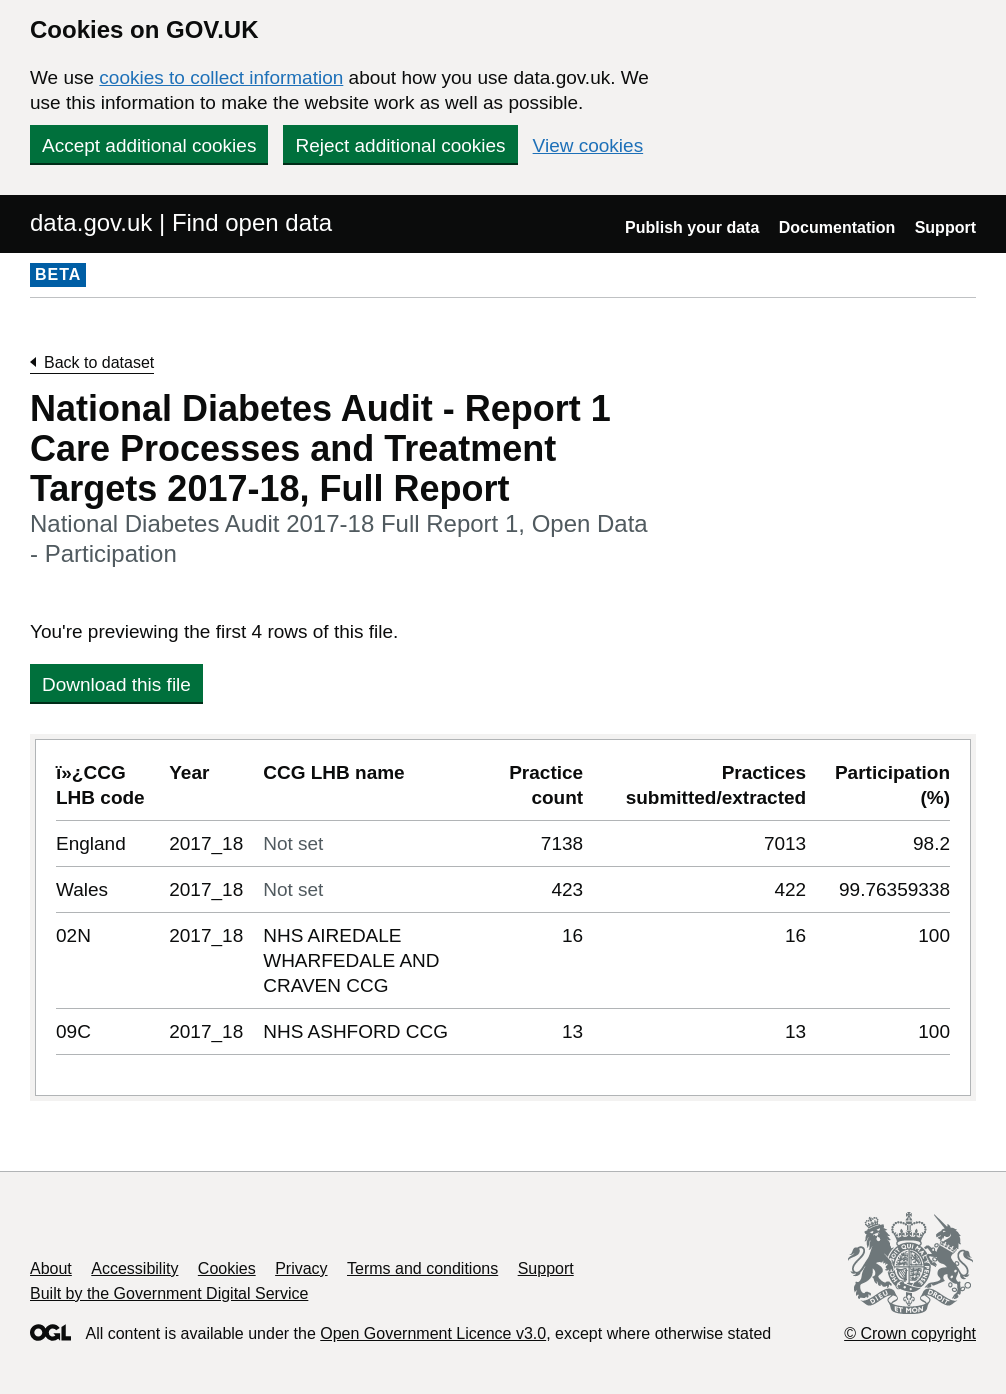 The image size is (1006, 1394). I want to click on Documentation, so click(837, 227).